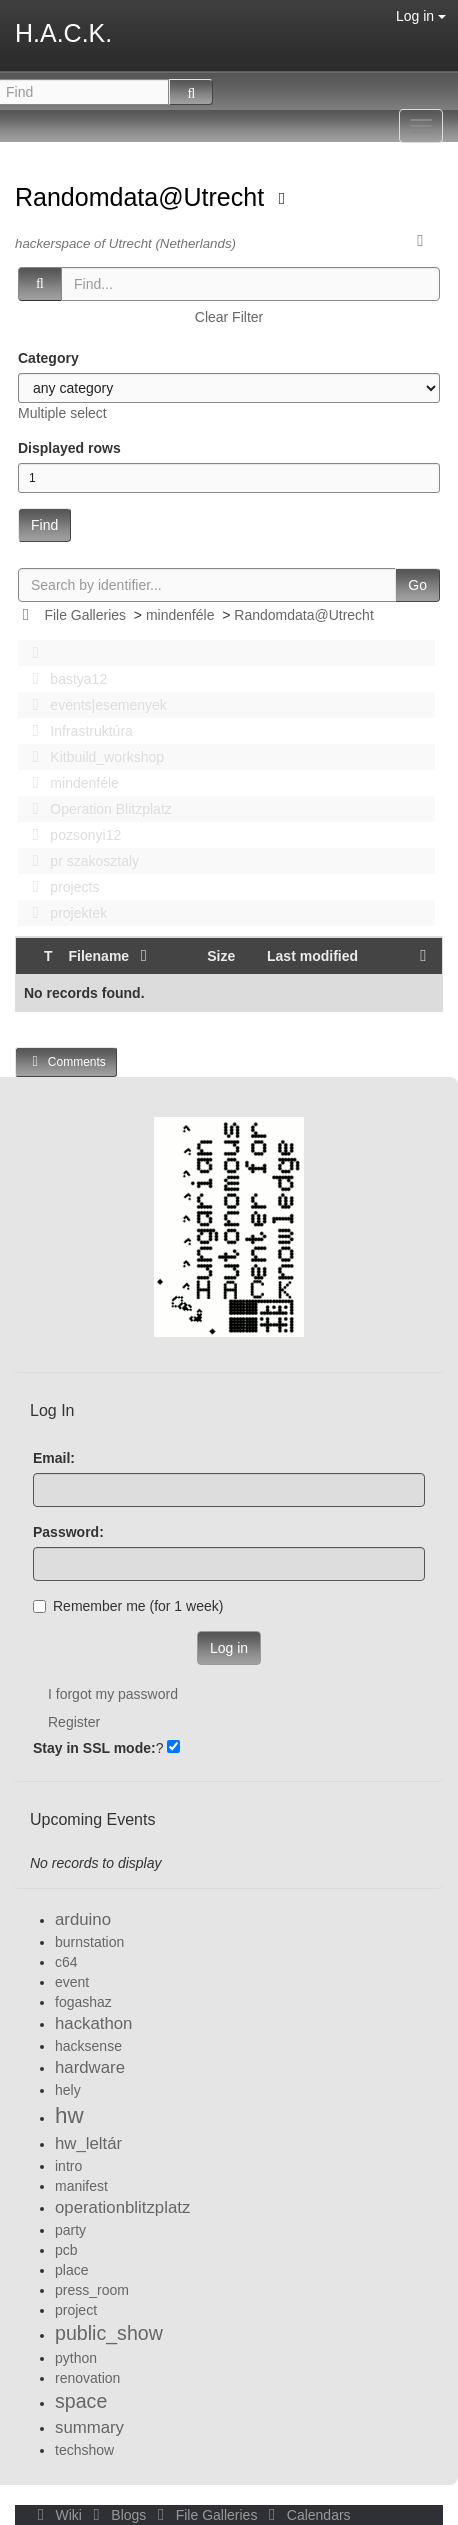 The width and height of the screenshot is (458, 2525). What do you see at coordinates (71, 2270) in the screenshot?
I see `place` at bounding box center [71, 2270].